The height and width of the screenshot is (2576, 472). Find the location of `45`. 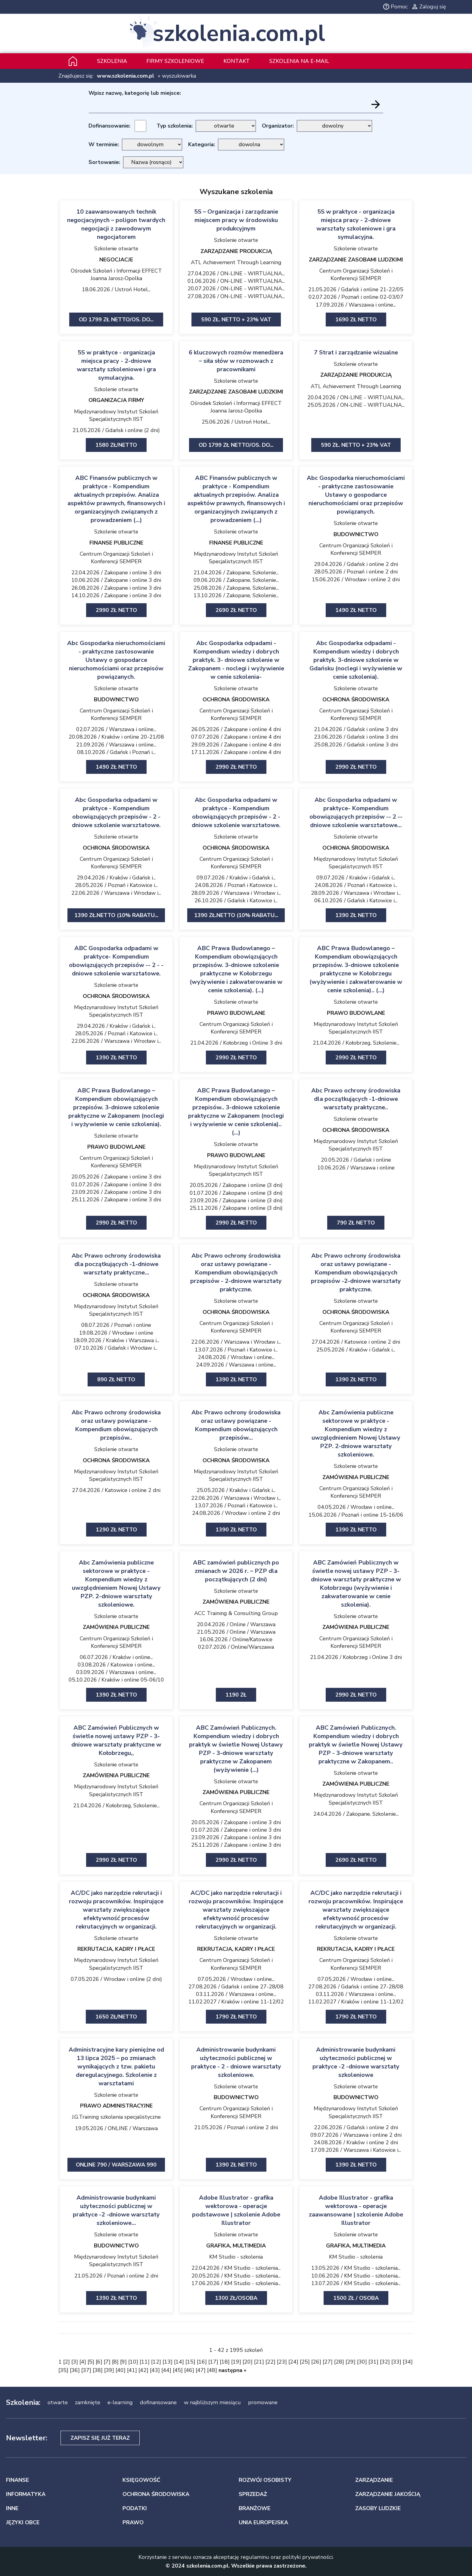

45 is located at coordinates (177, 2370).